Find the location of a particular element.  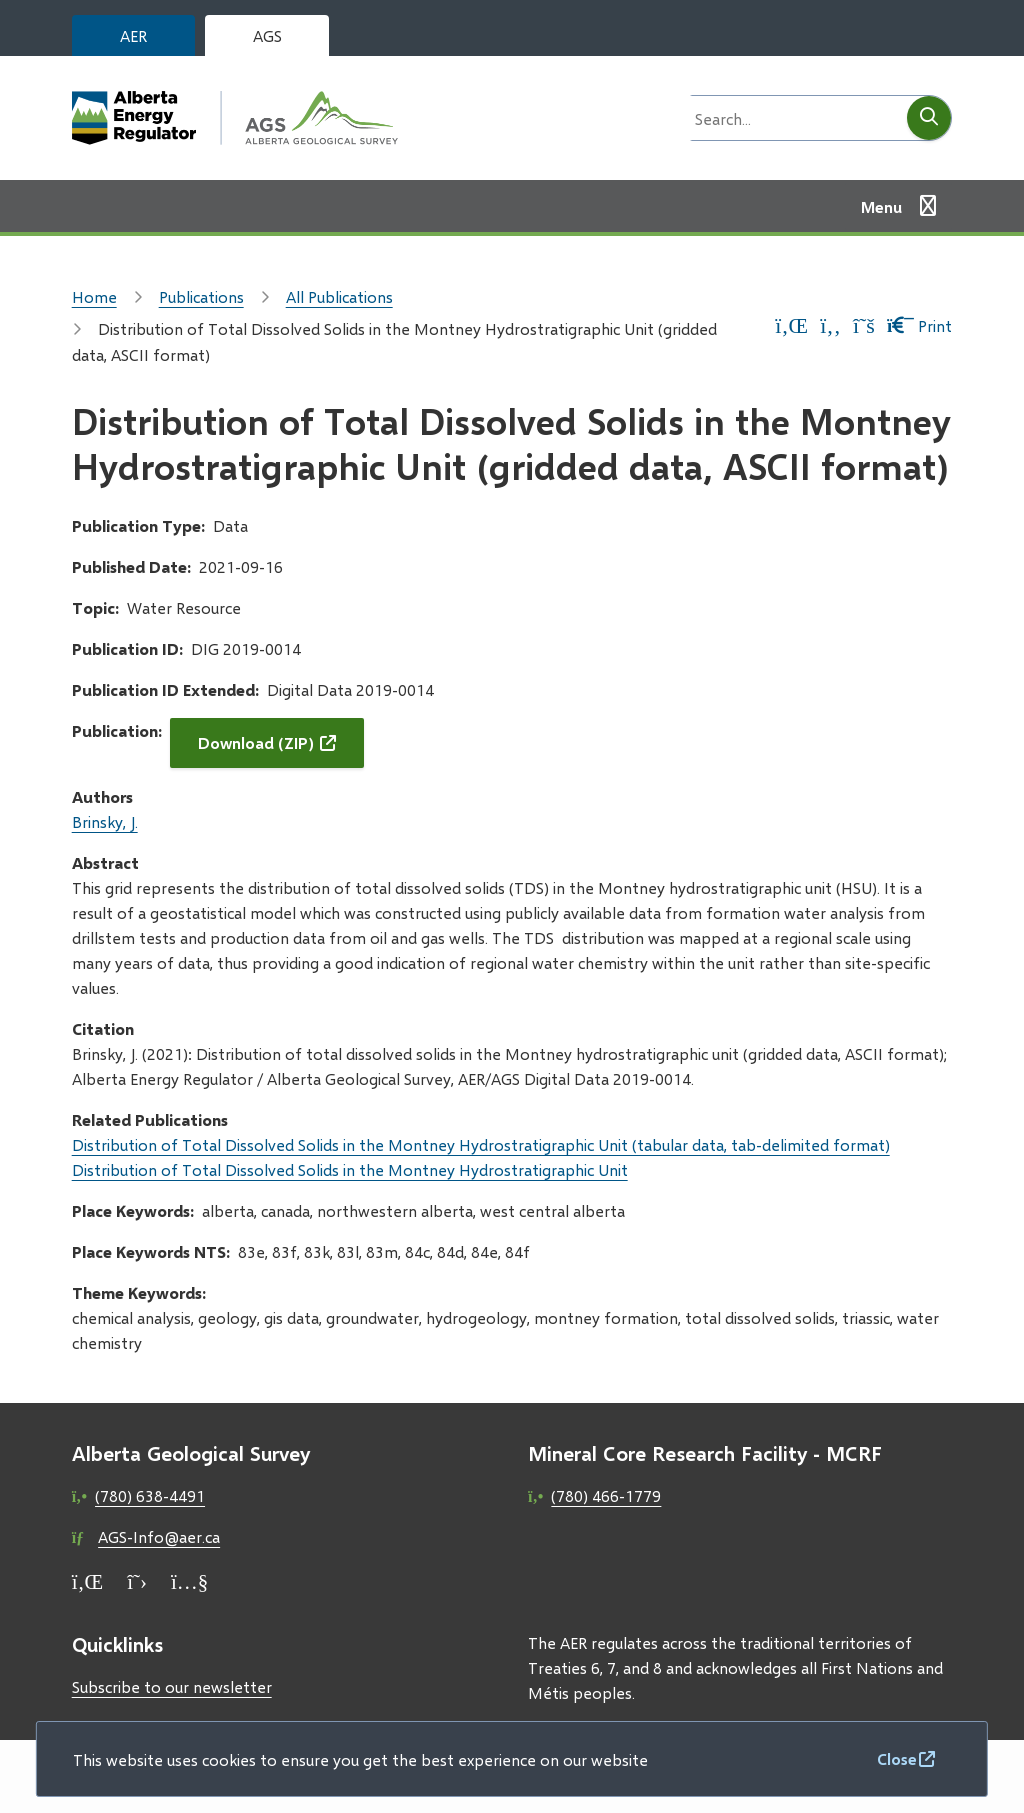

(780) 466-1779 is located at coordinates (606, 1495).